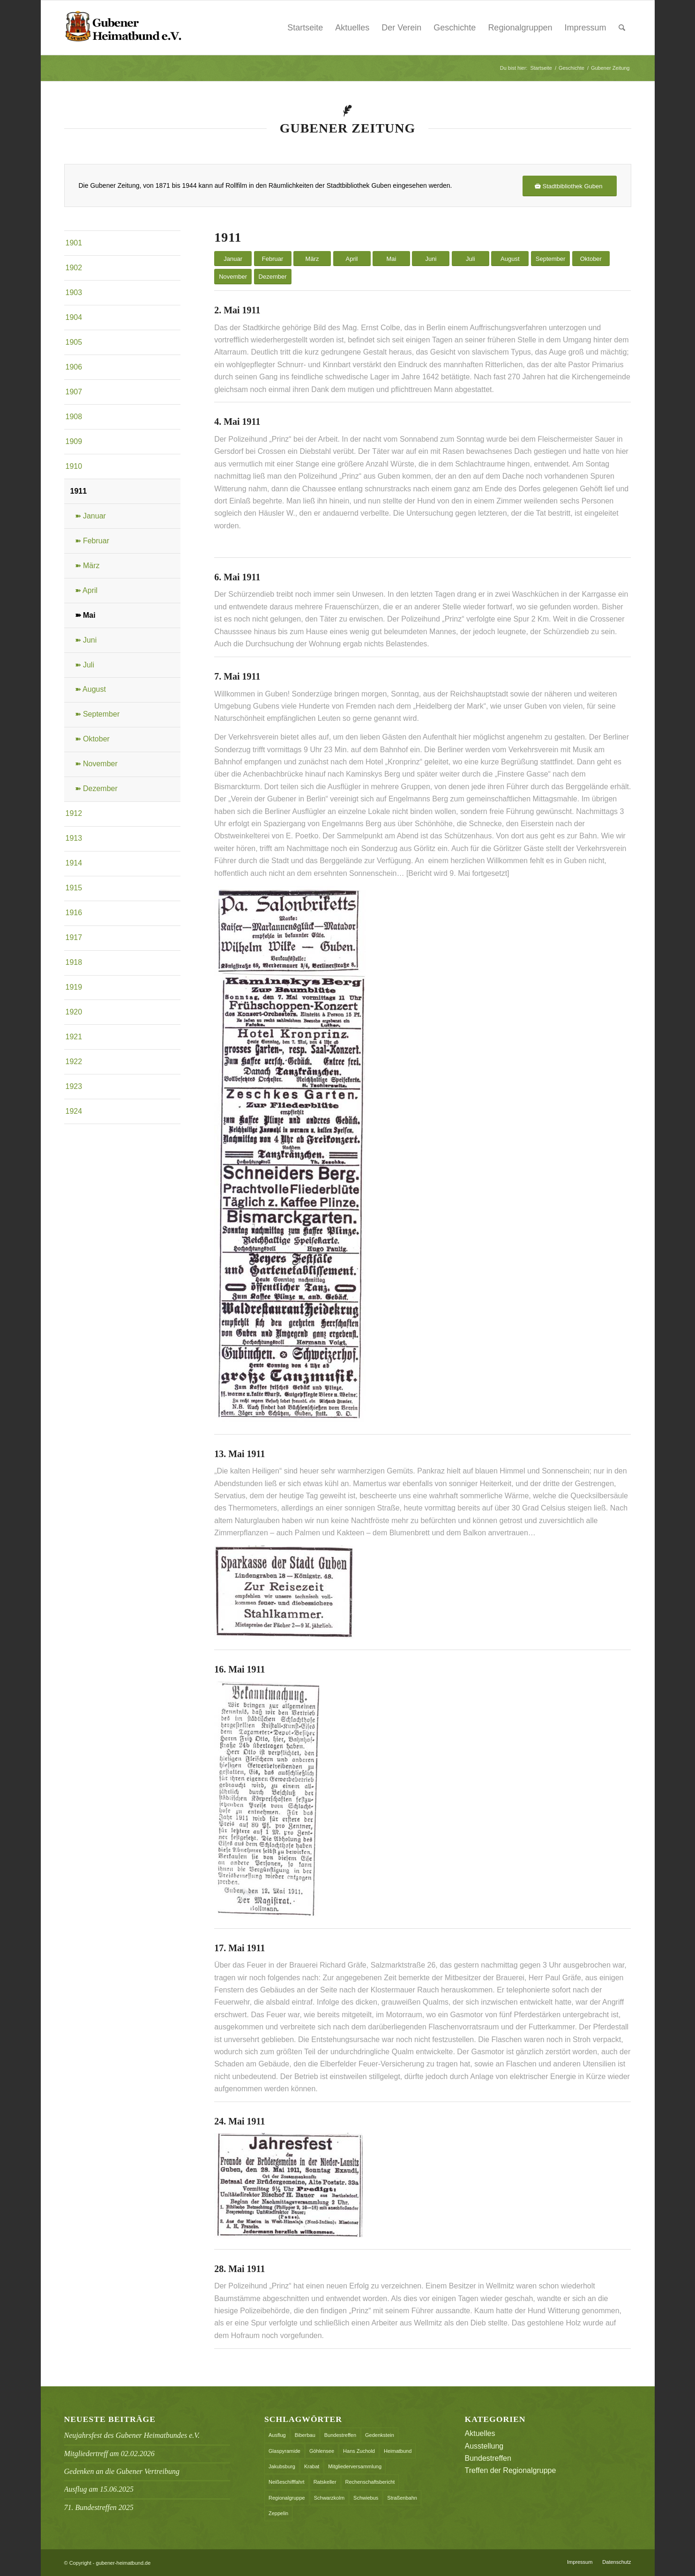 Image resolution: width=695 pixels, height=2576 pixels. What do you see at coordinates (99, 2489) in the screenshot?
I see `Ausflug am 15.06.2025` at bounding box center [99, 2489].